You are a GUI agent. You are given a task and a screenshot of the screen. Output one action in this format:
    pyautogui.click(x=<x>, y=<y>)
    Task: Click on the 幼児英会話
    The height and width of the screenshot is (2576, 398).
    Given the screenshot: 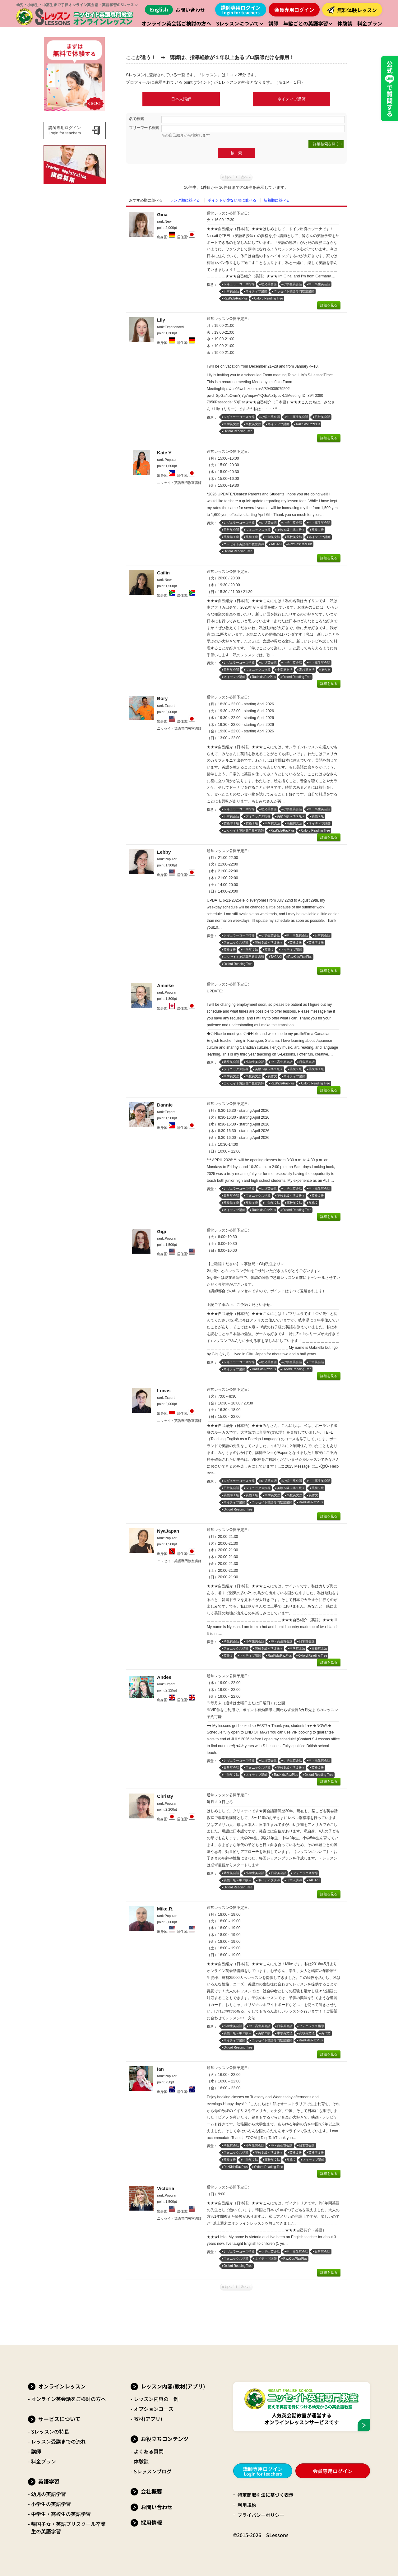 What is the action you would take?
    pyautogui.click(x=269, y=284)
    